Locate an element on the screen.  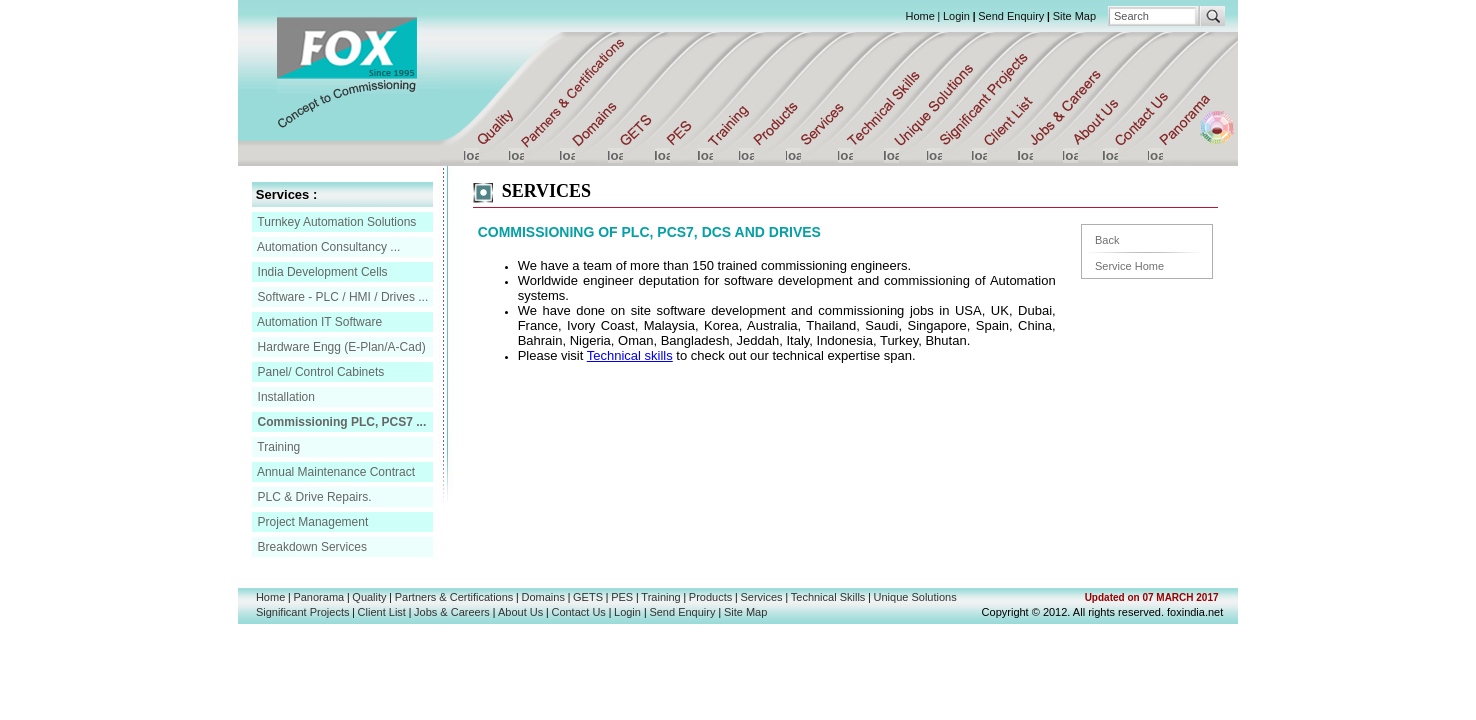
Products is located at coordinates (710, 597).